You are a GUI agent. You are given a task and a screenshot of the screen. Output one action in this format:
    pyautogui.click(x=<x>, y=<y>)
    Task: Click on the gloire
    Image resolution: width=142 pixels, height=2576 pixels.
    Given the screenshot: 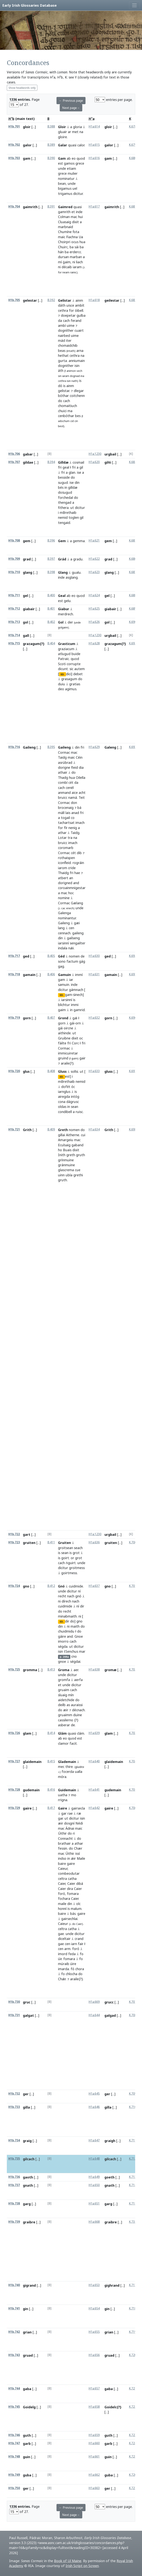 What is the action you would take?
    pyautogui.click(x=62, y=137)
    